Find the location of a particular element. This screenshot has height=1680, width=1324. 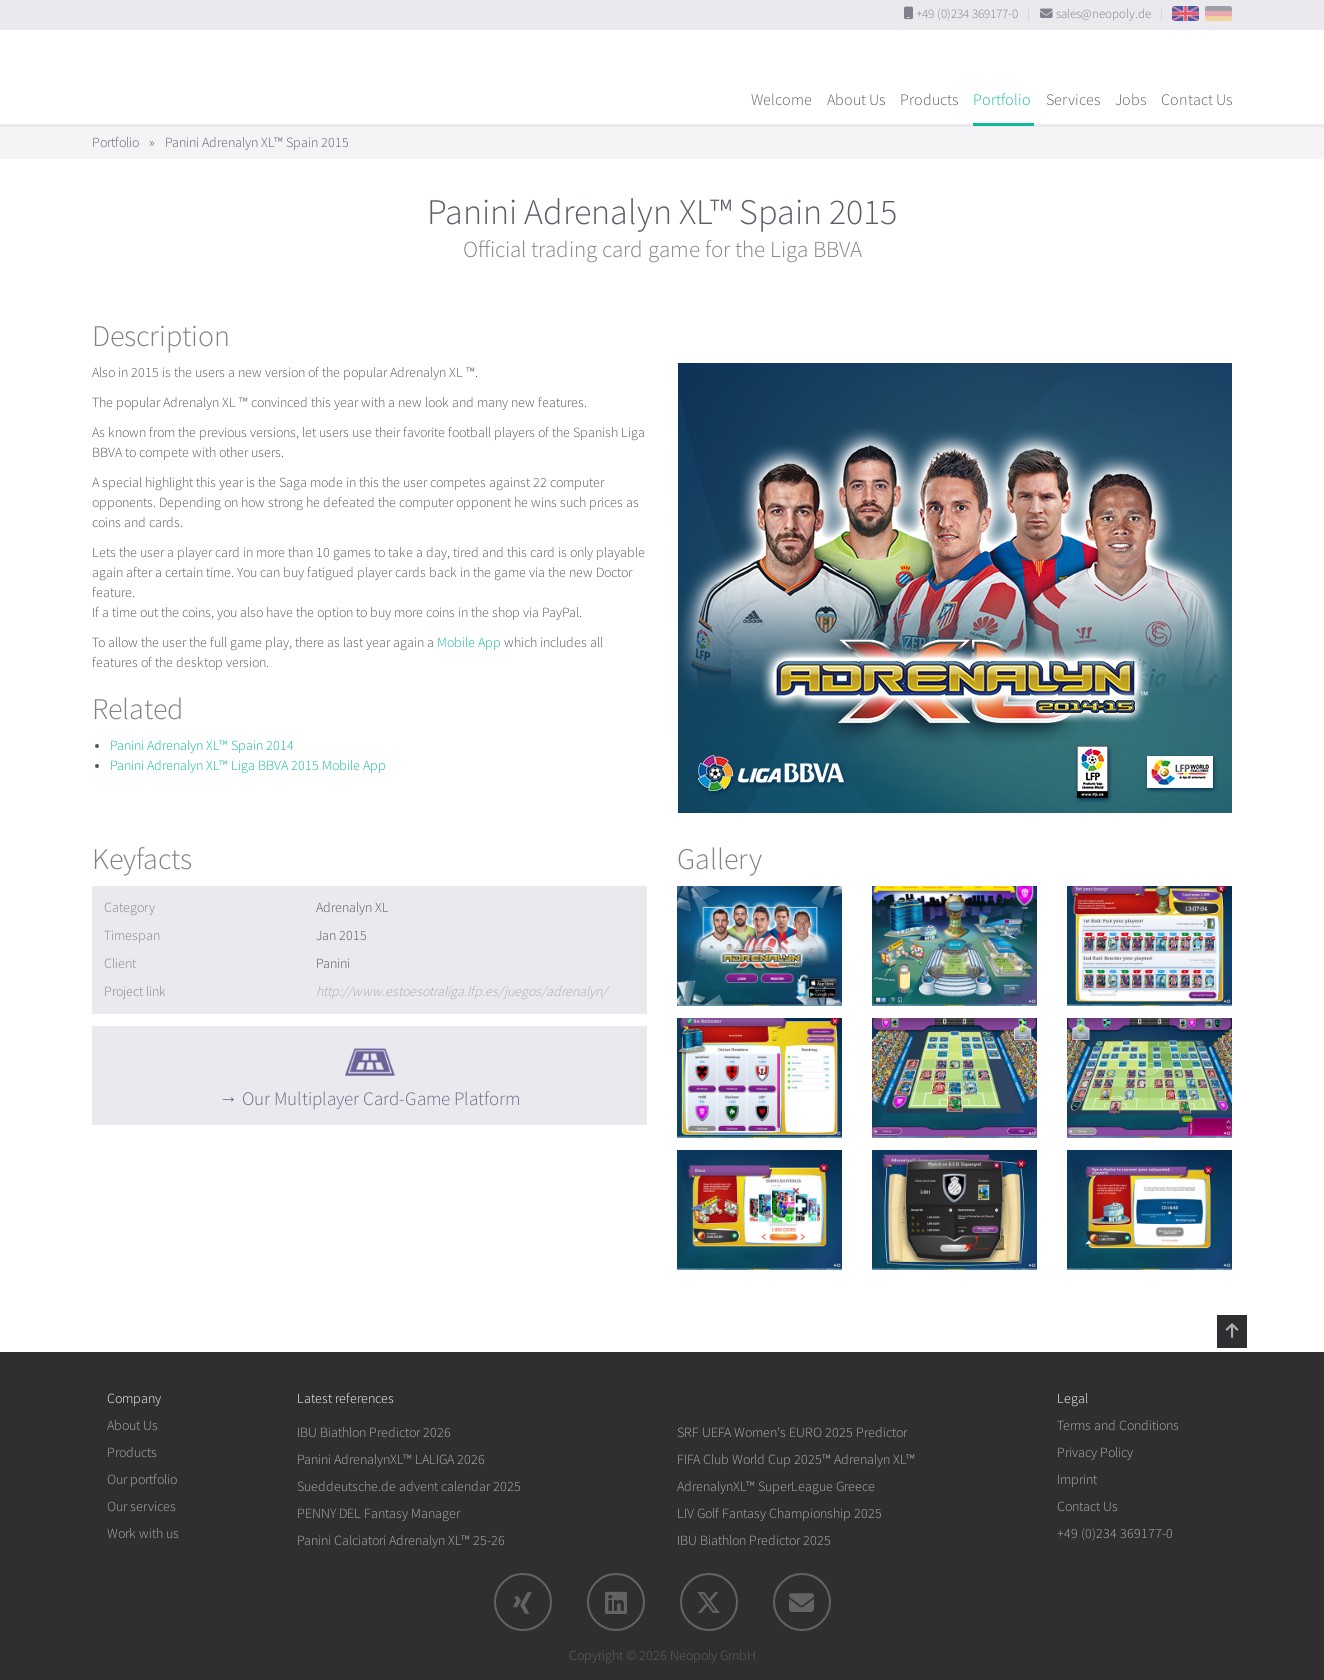

Our Multiplayer Card-Game Platform is located at coordinates (381, 1099).